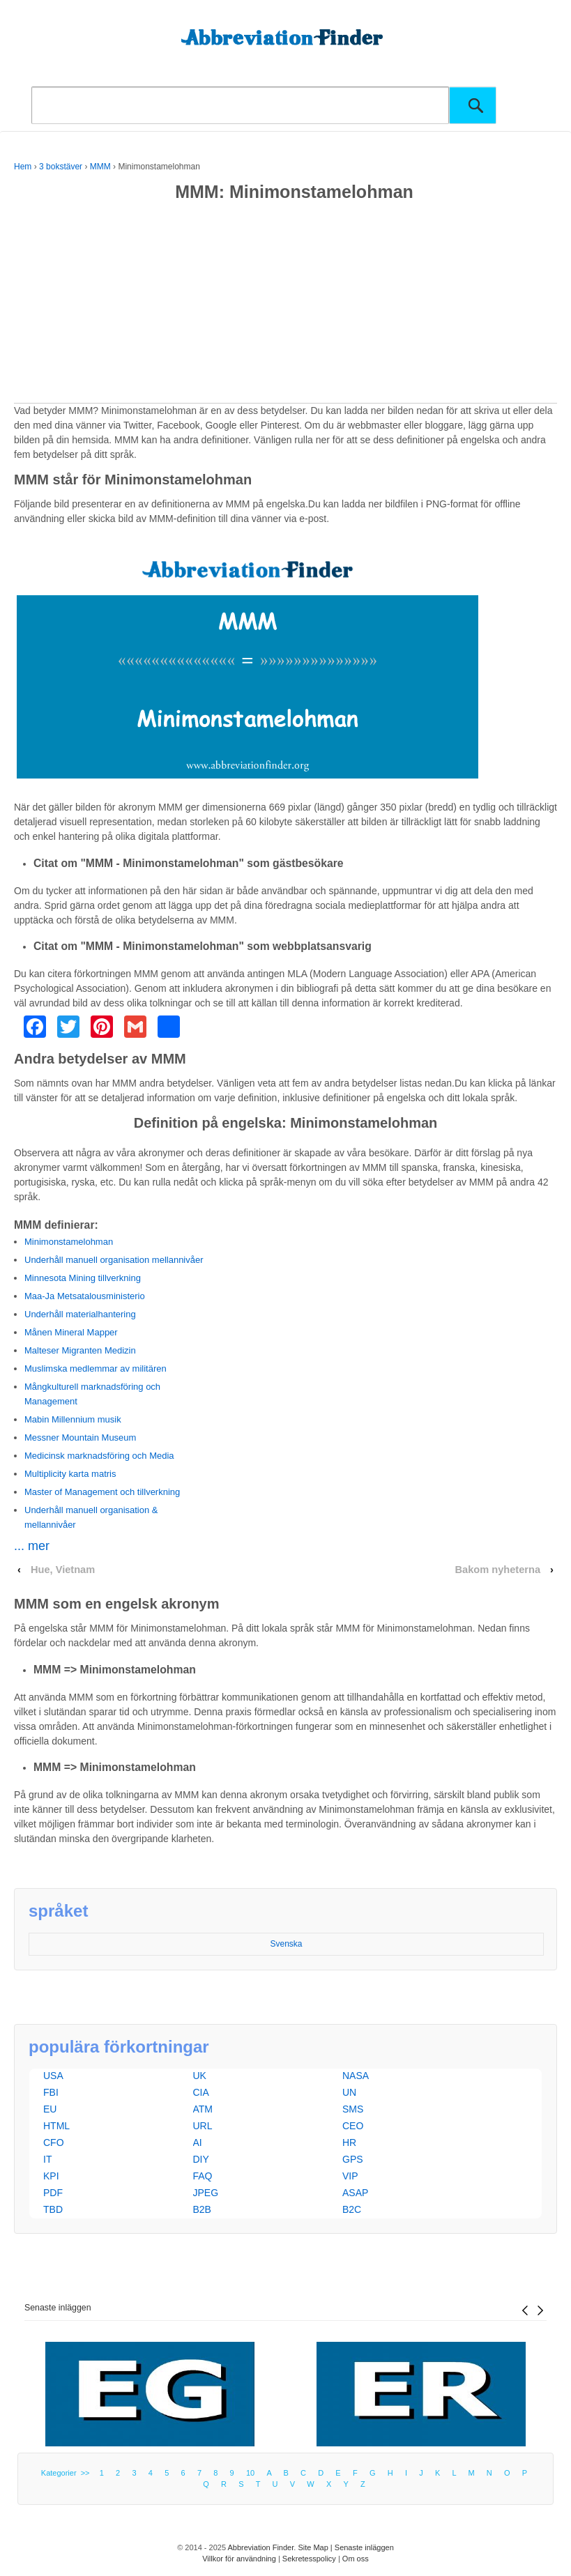 The width and height of the screenshot is (571, 2576). What do you see at coordinates (250, 2473) in the screenshot?
I see `10` at bounding box center [250, 2473].